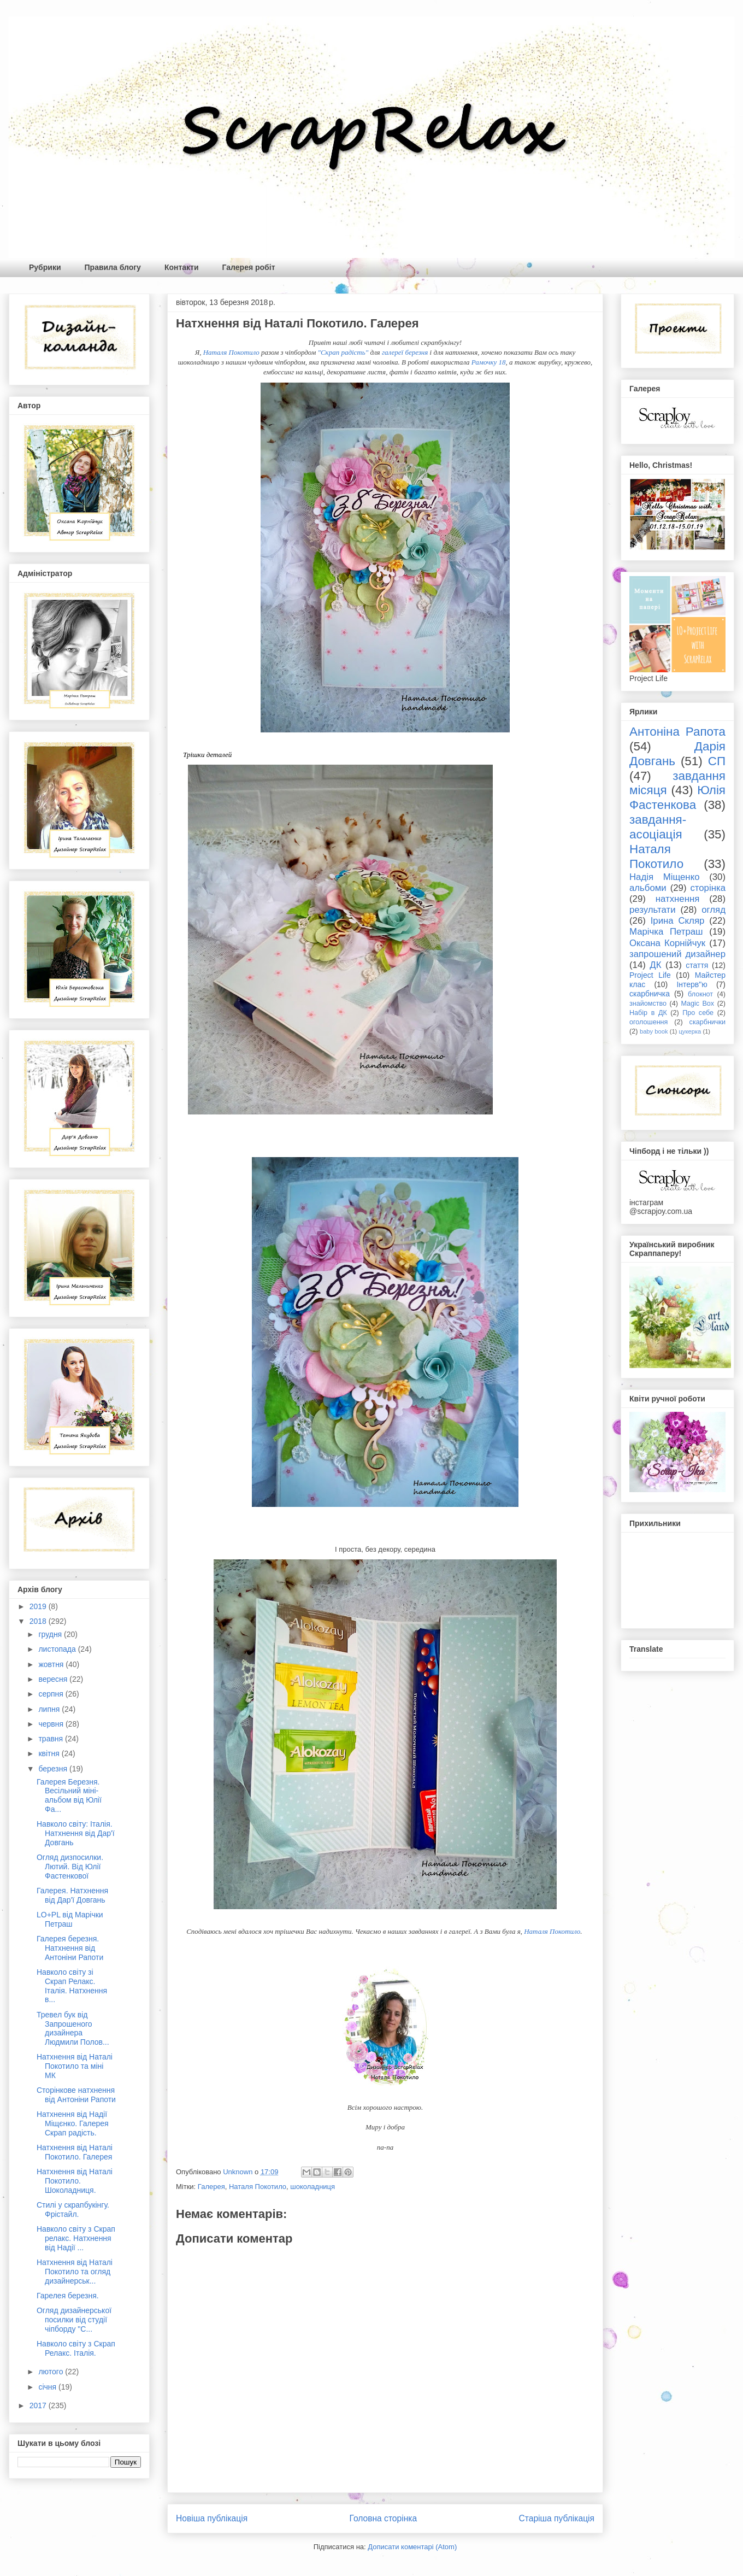 The image size is (743, 2576). I want to click on Навколо світу: Італія. Натхнення від Дар'ї Довгань, so click(76, 1833).